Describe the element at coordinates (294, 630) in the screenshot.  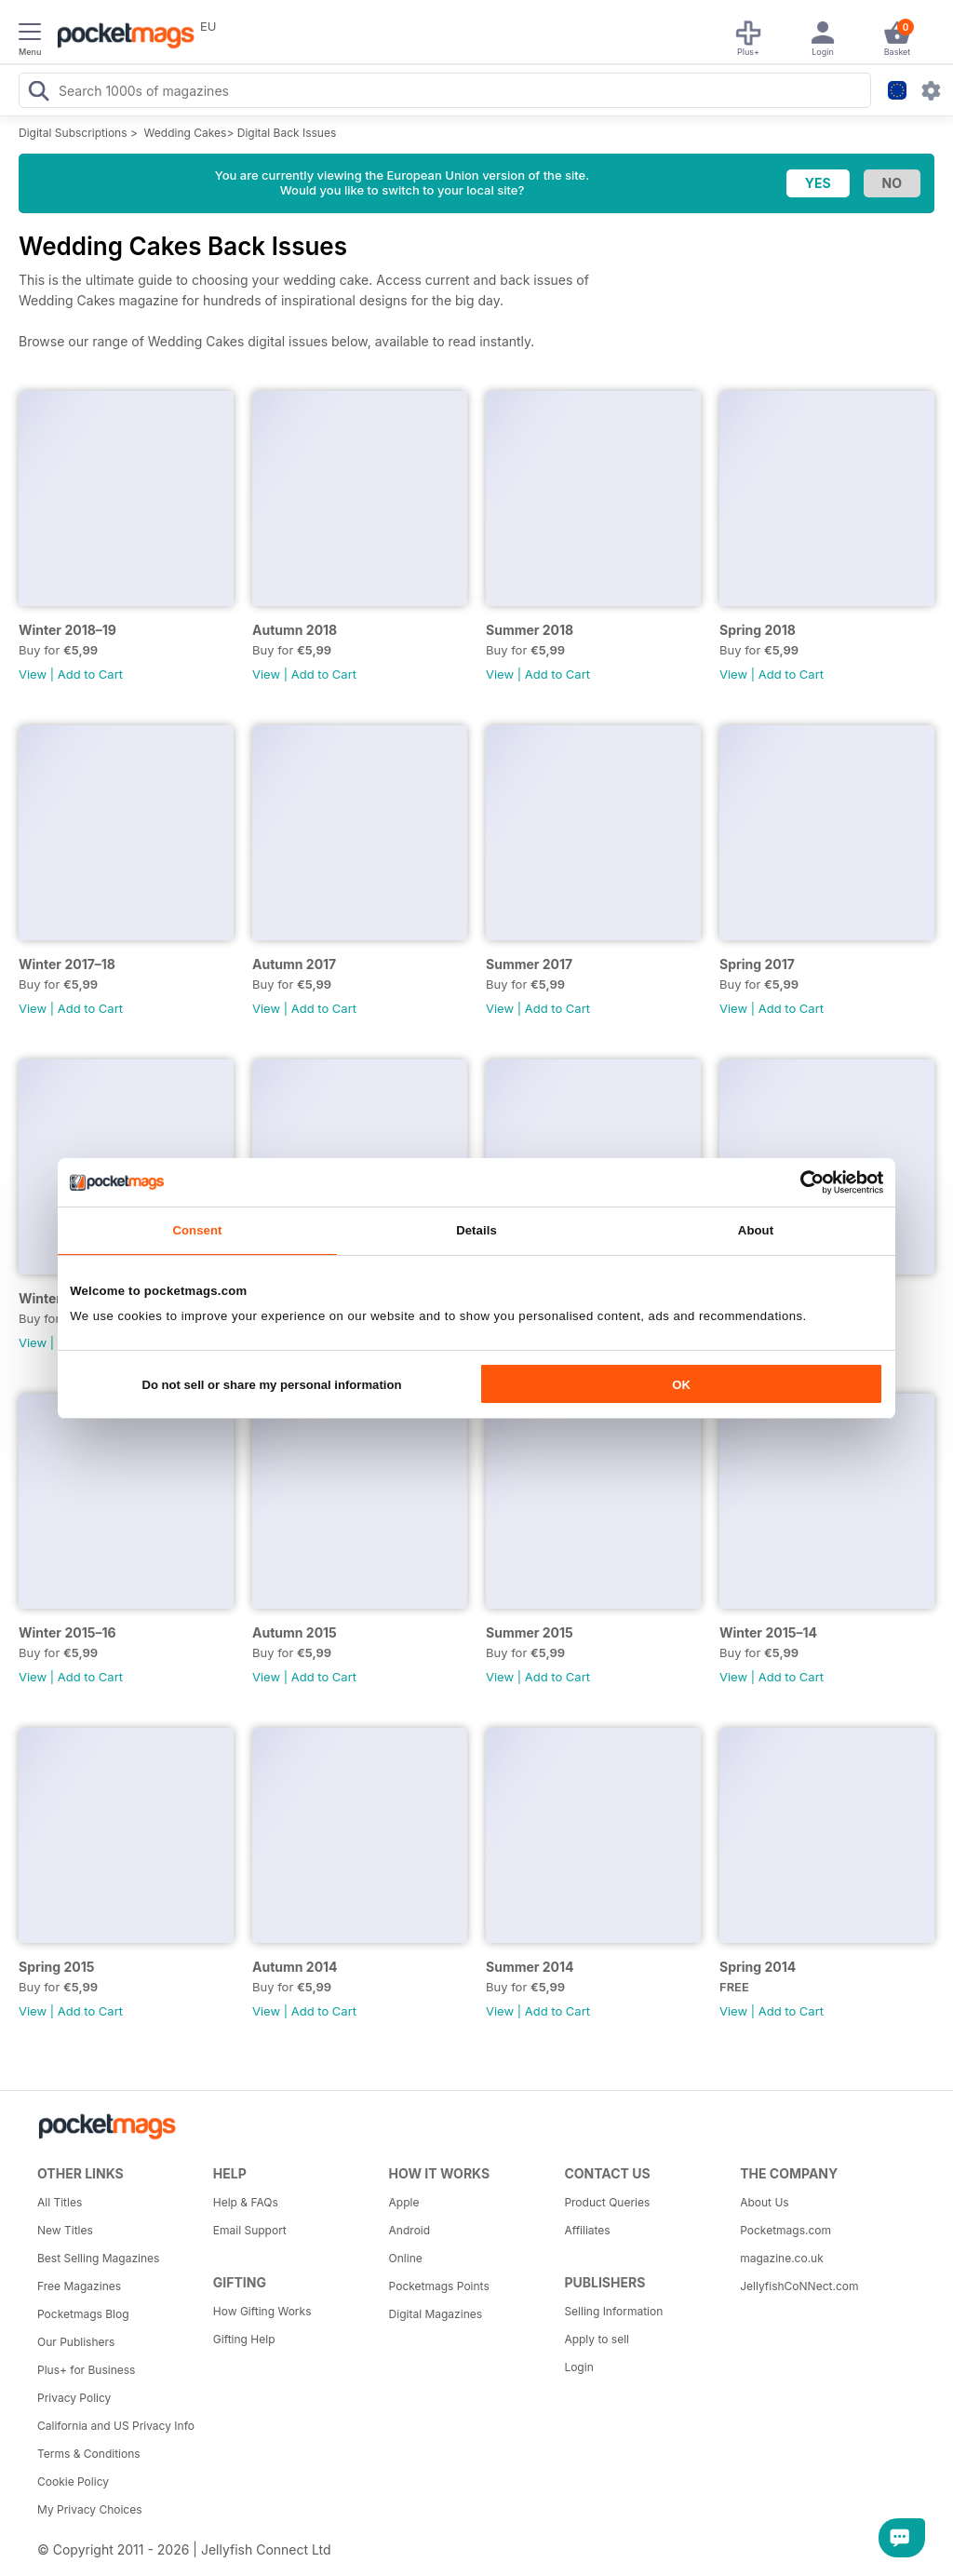
I see `Autumn 2018` at that location.